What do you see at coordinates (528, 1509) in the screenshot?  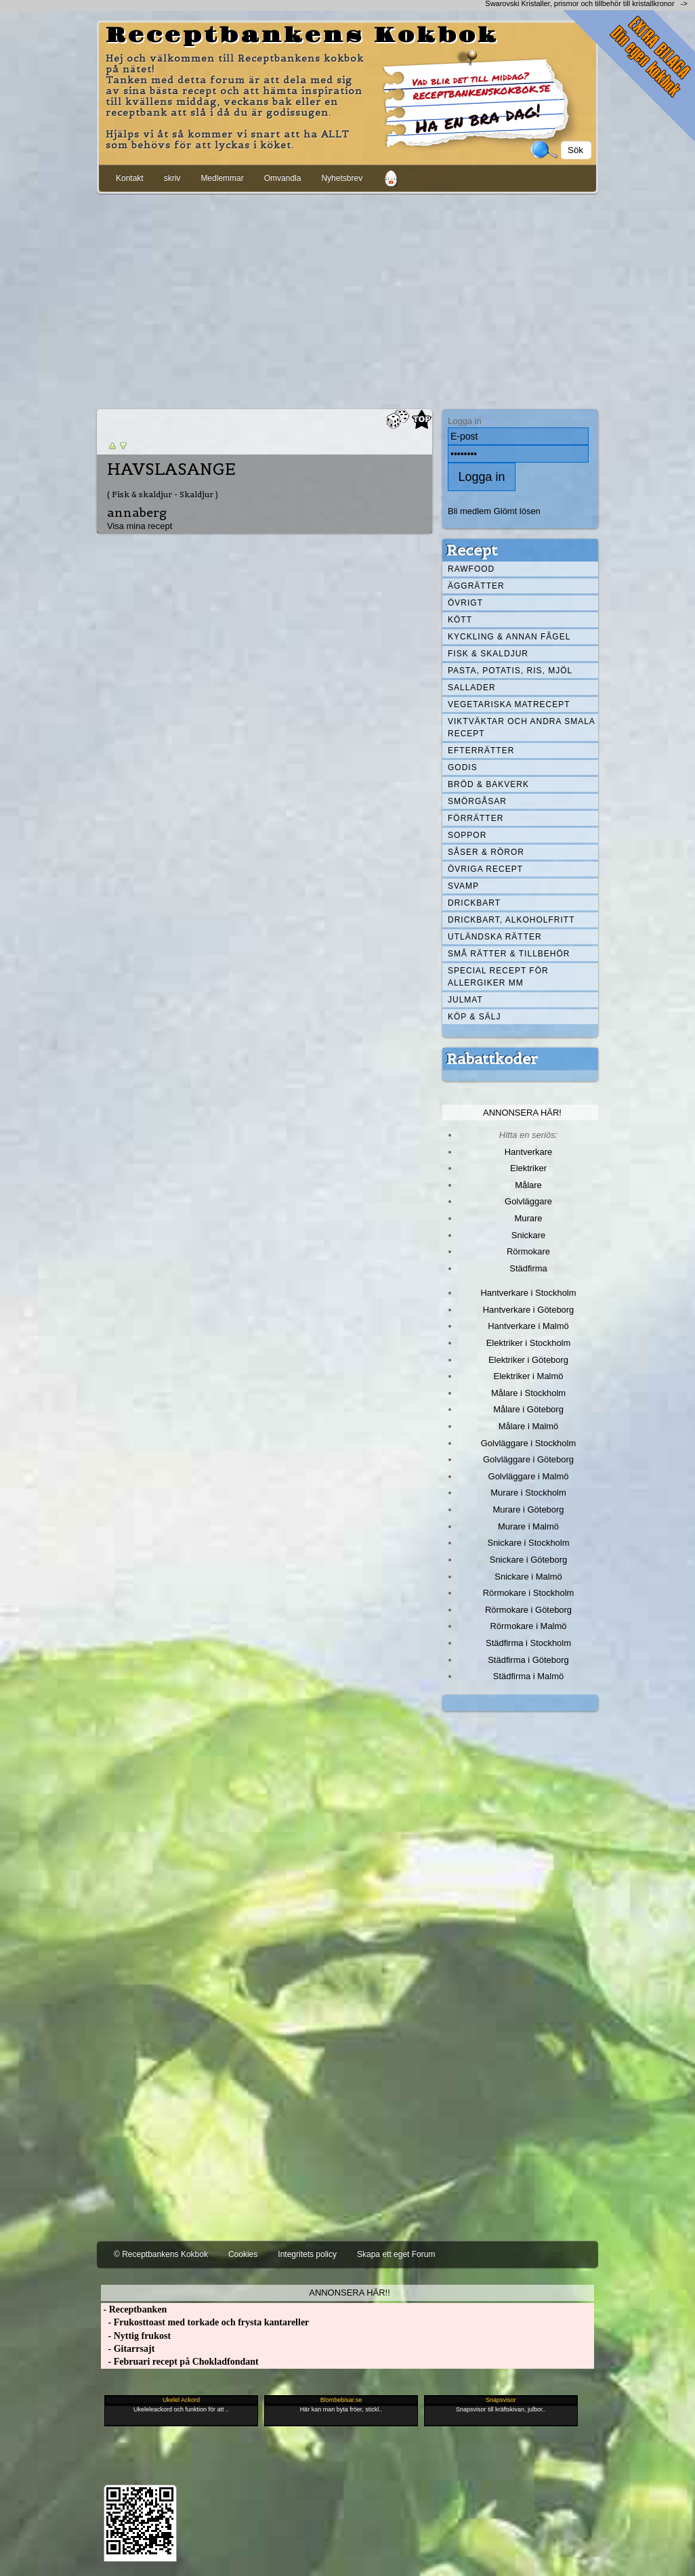 I see `Murare i Göteborg` at bounding box center [528, 1509].